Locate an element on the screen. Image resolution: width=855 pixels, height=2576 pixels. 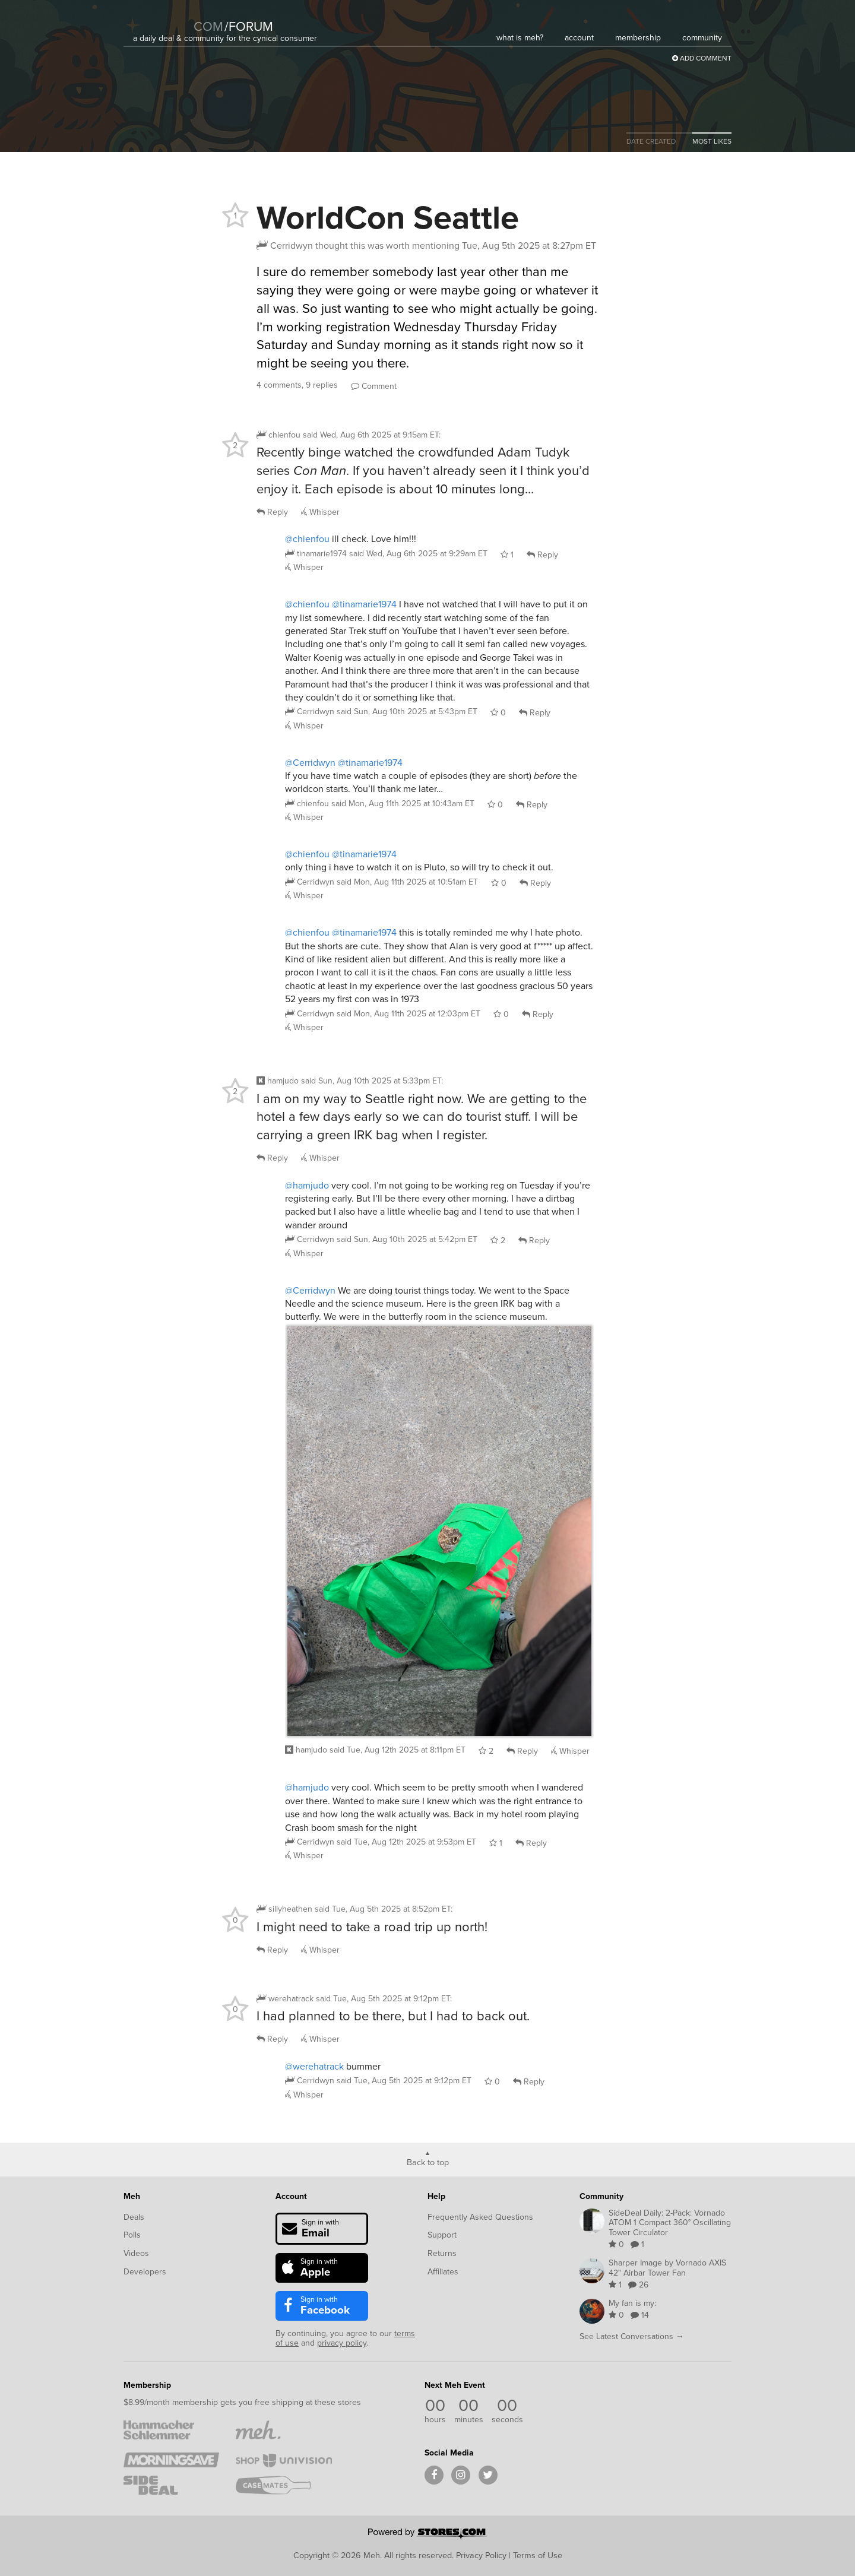
Deals is located at coordinates (134, 2217).